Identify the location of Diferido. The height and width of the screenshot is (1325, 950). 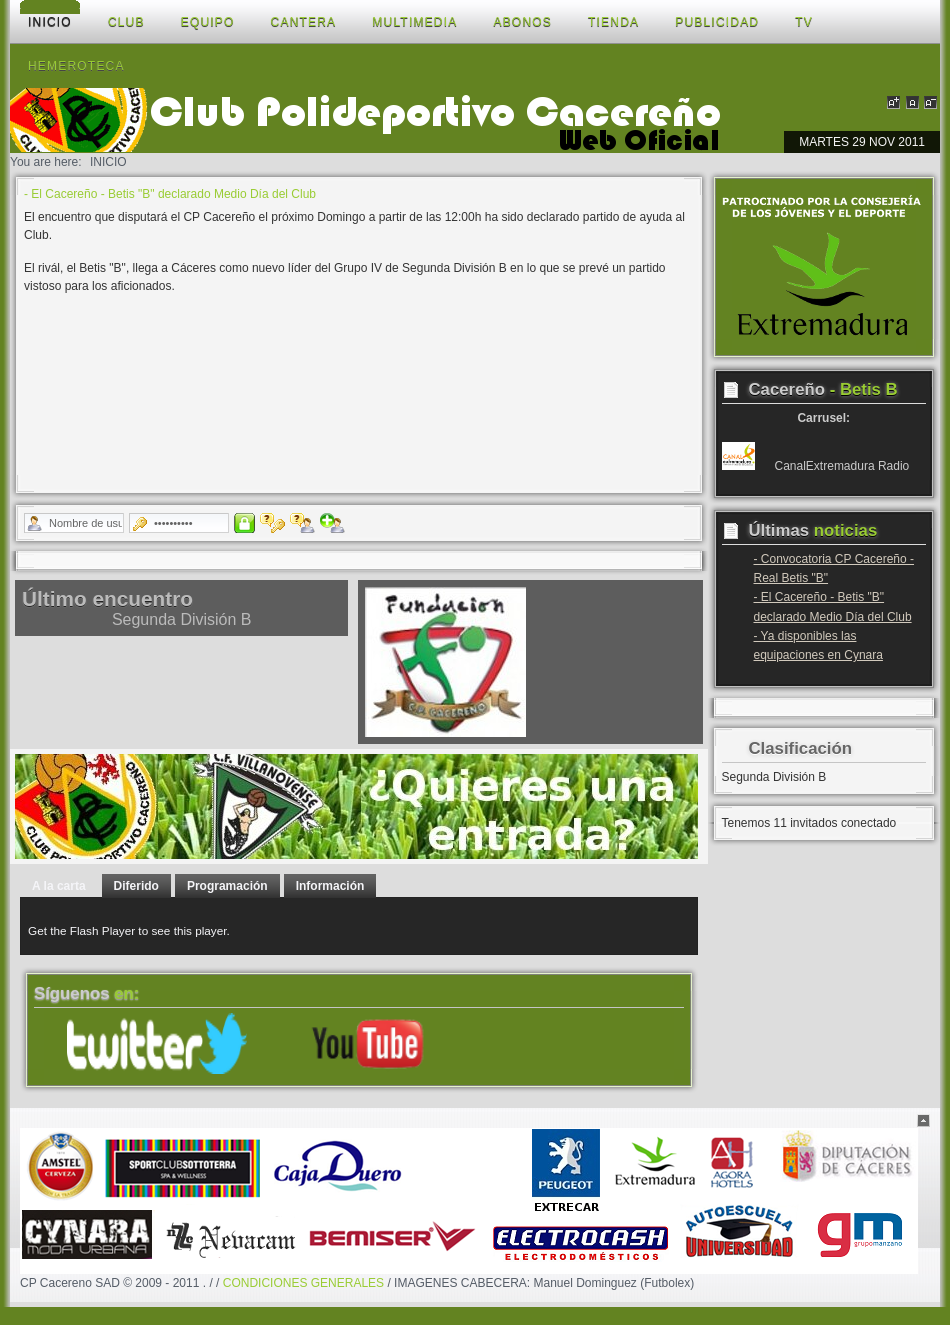
(136, 886).